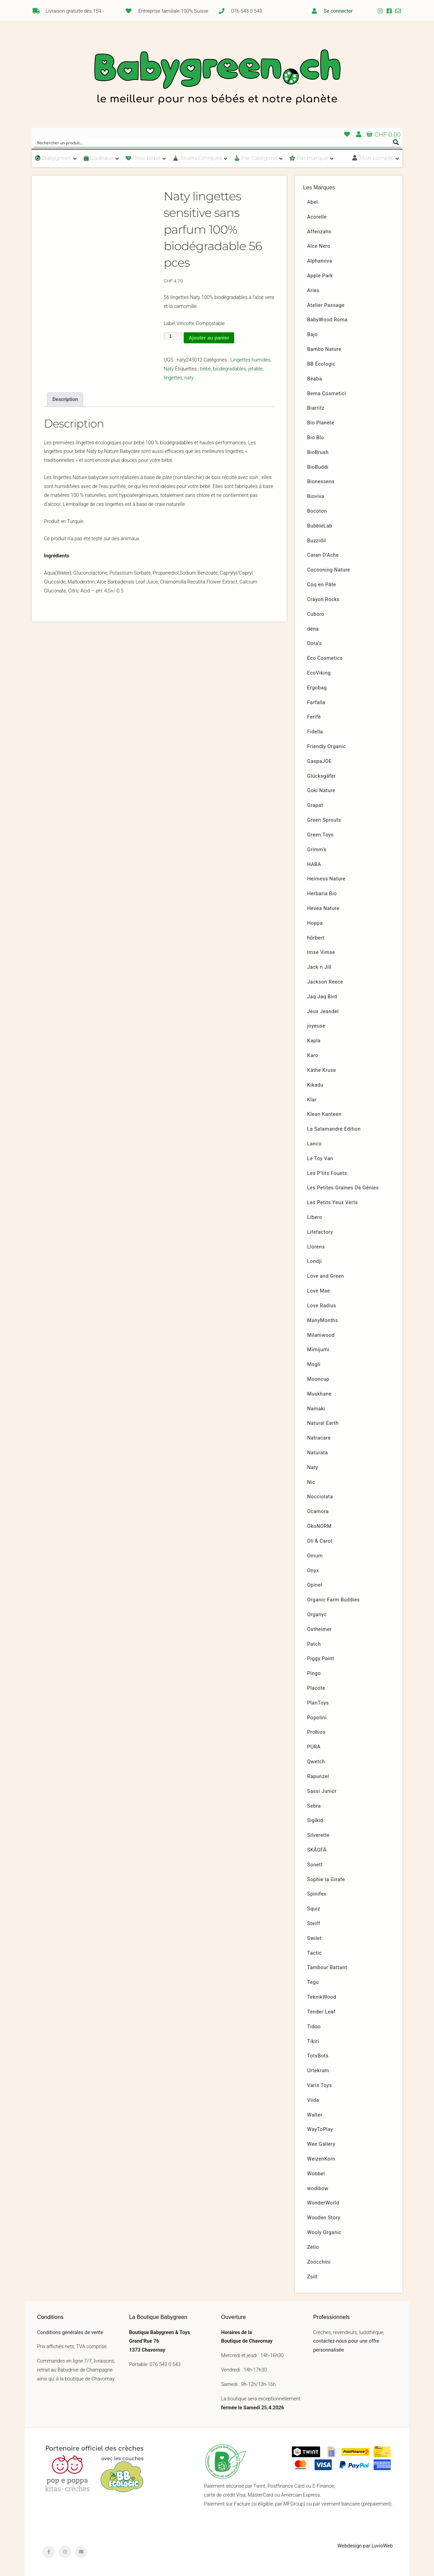 The image size is (434, 2576). Describe the element at coordinates (314, 1144) in the screenshot. I see `Lanco` at that location.